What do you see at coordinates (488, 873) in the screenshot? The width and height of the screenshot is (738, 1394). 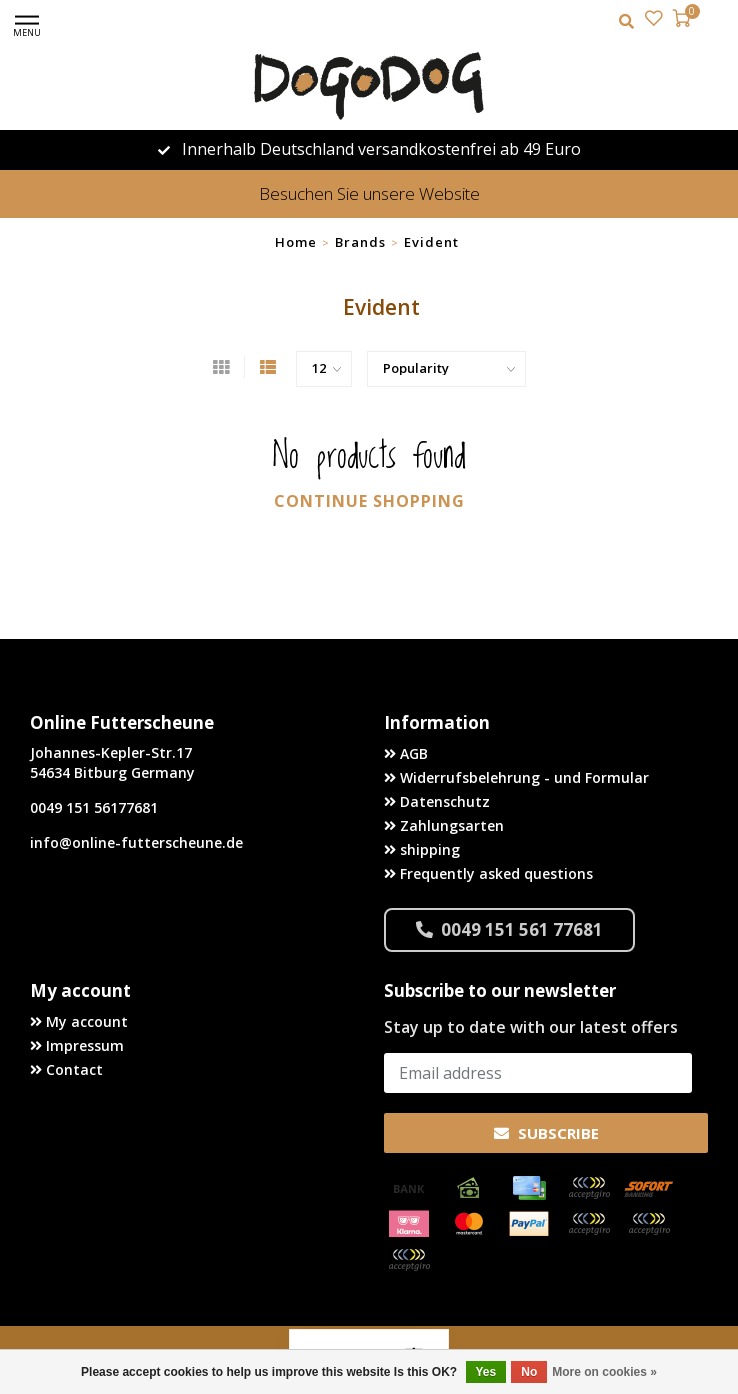 I see `Frequently asked questions` at bounding box center [488, 873].